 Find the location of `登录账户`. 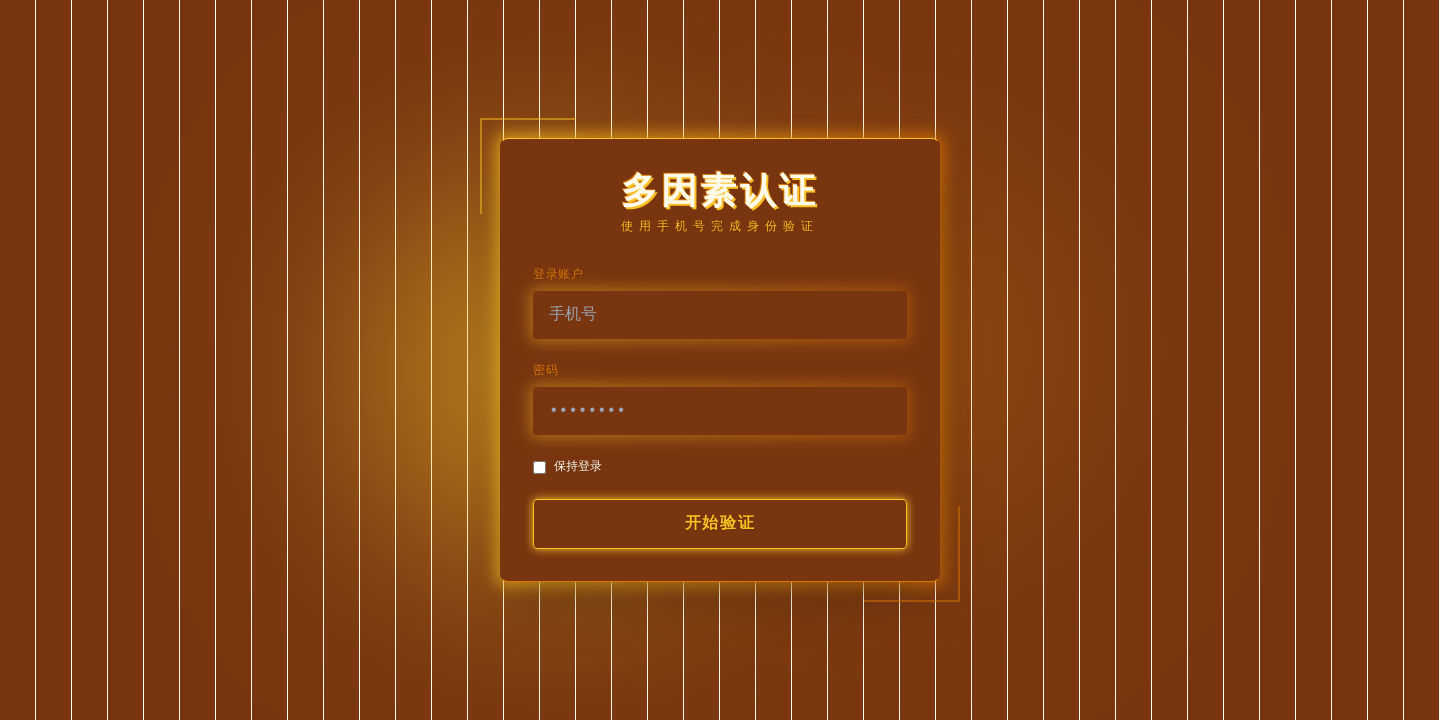

登录账户 is located at coordinates (558, 275).